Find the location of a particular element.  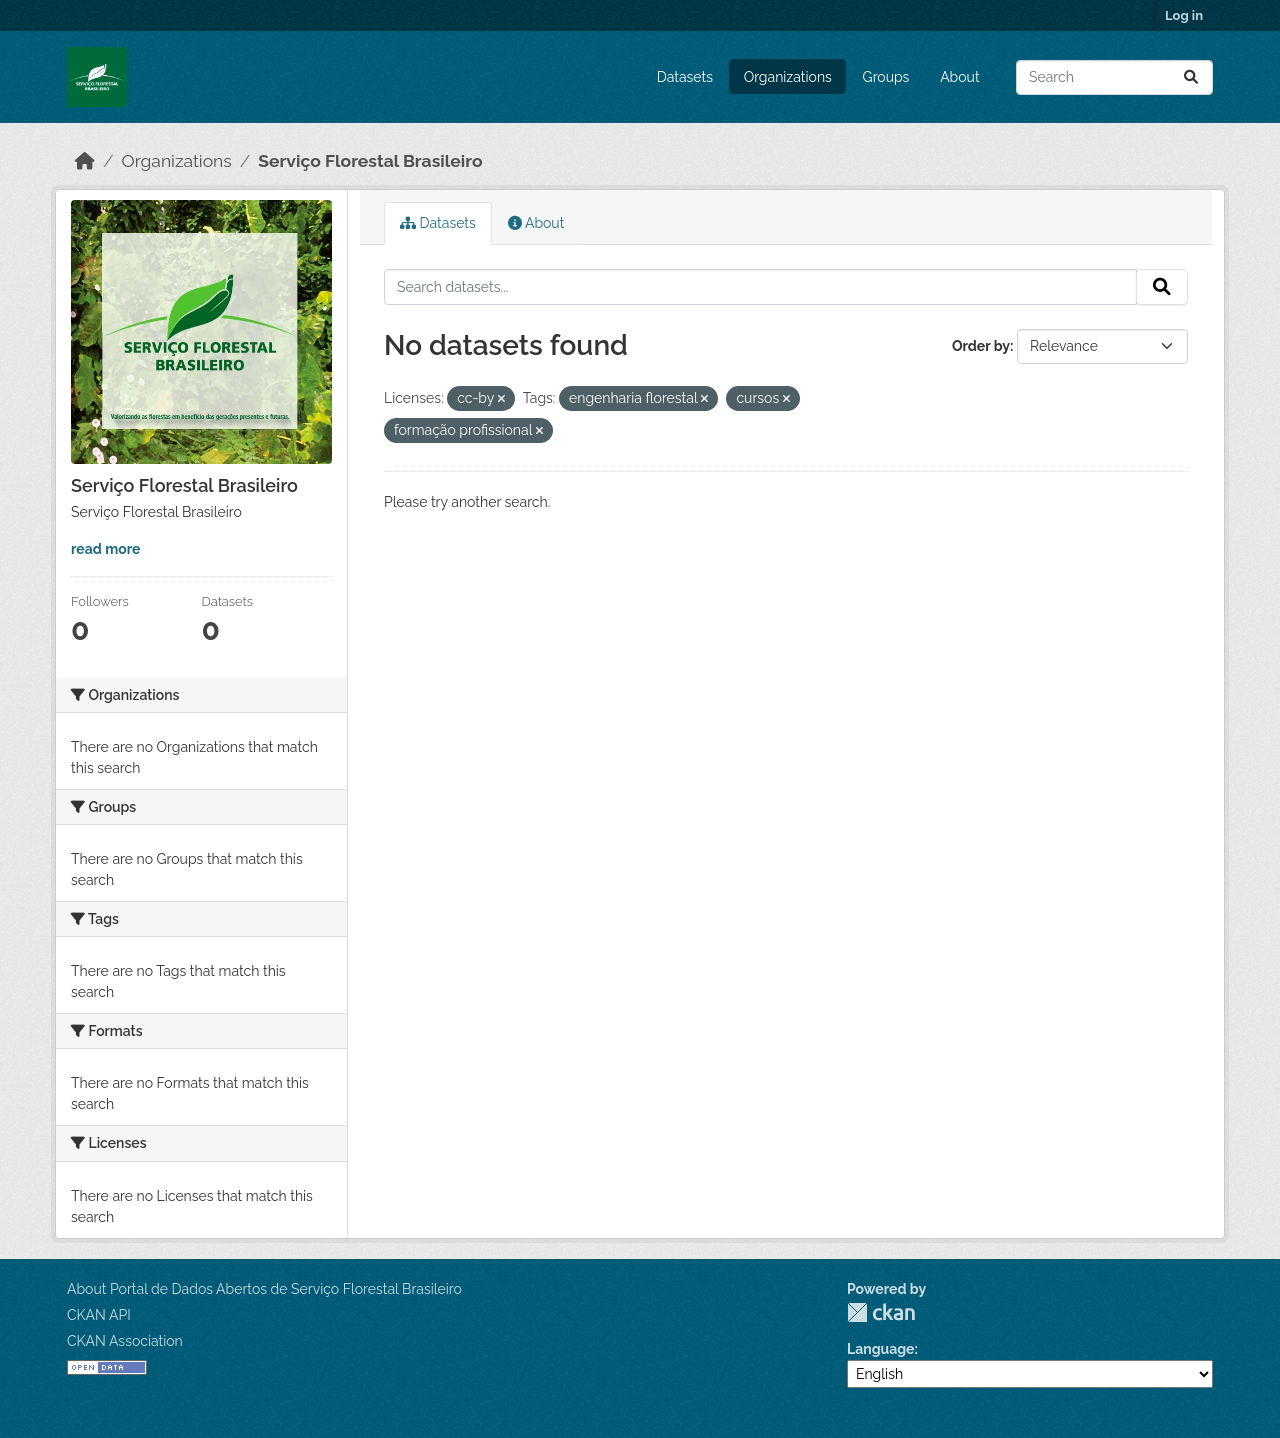

[Search datasets...] is located at coordinates (1114, 77).